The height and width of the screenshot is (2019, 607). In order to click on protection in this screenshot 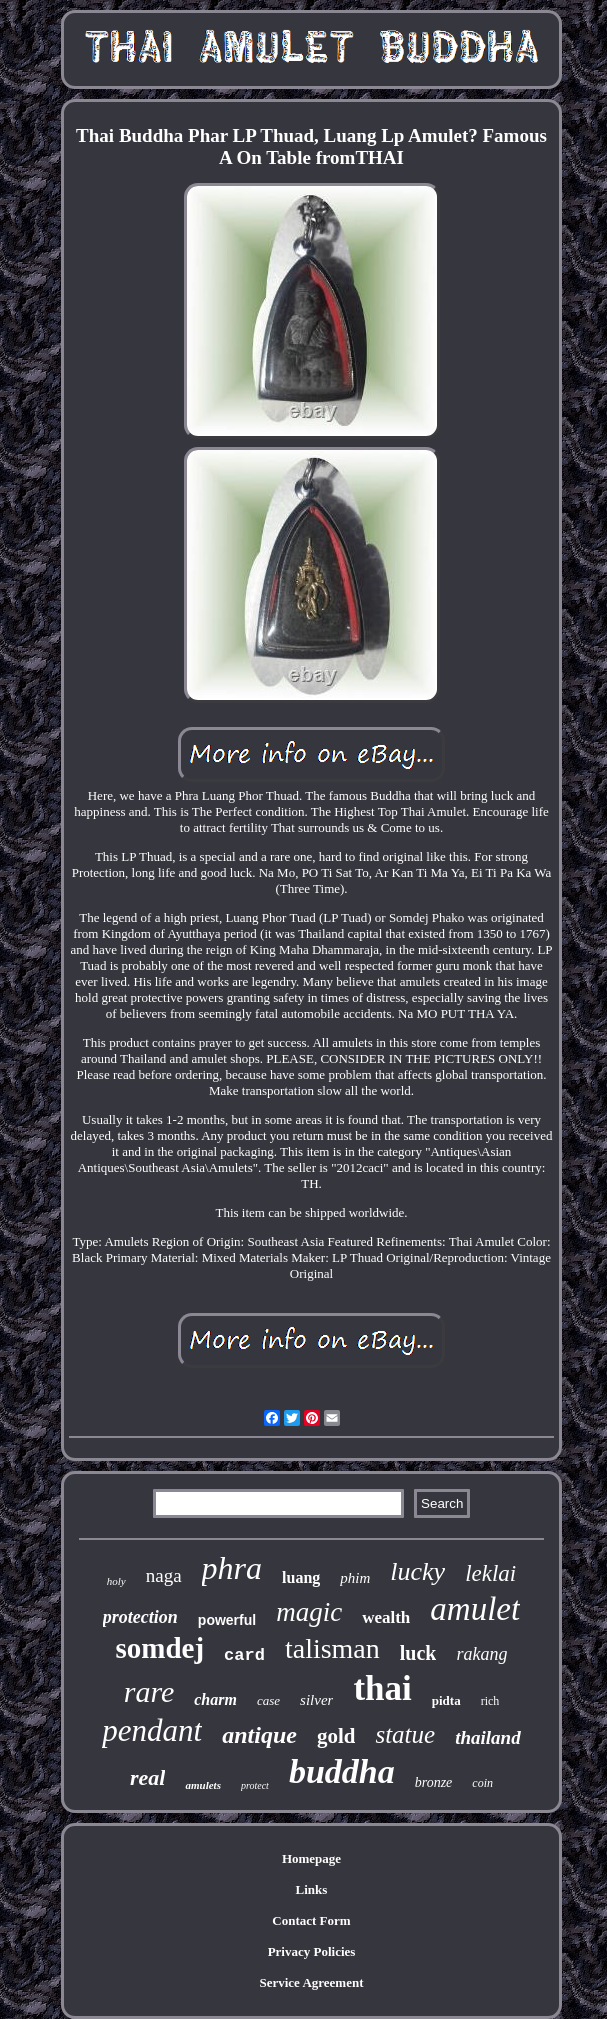, I will do `click(140, 1617)`.